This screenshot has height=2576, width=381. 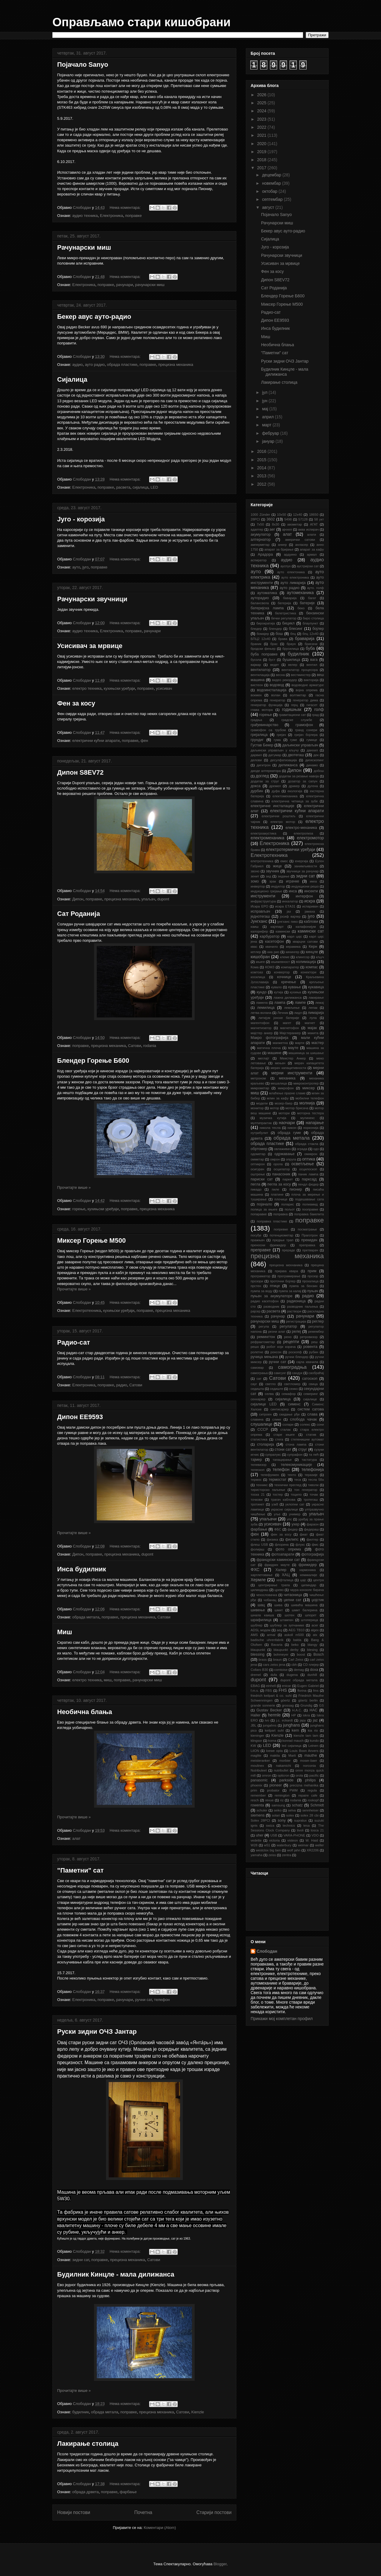 I want to click on квас, so click(x=254, y=946).